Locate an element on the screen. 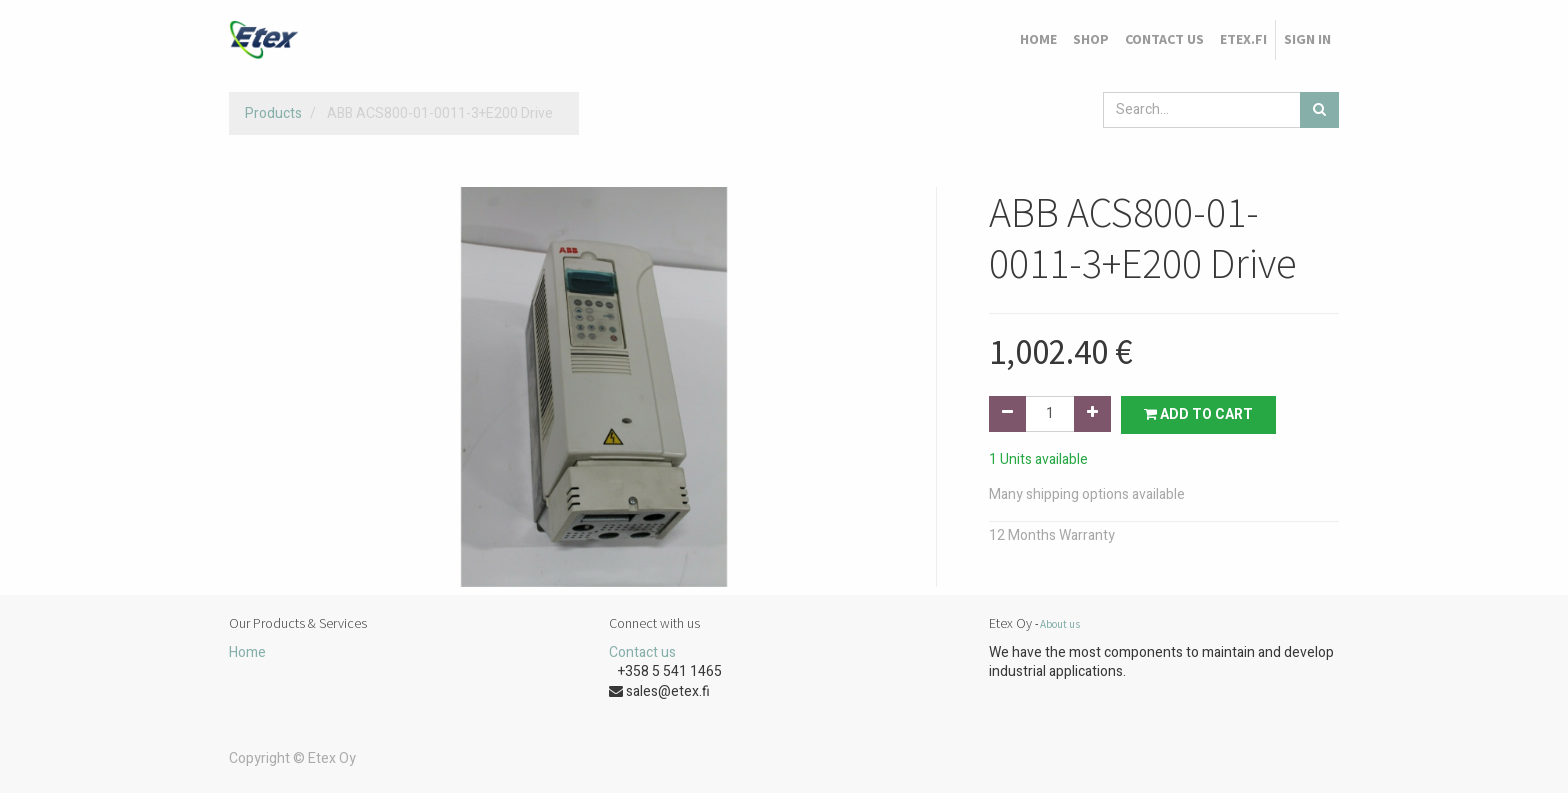 The image size is (1568, 793). Products is located at coordinates (273, 113).